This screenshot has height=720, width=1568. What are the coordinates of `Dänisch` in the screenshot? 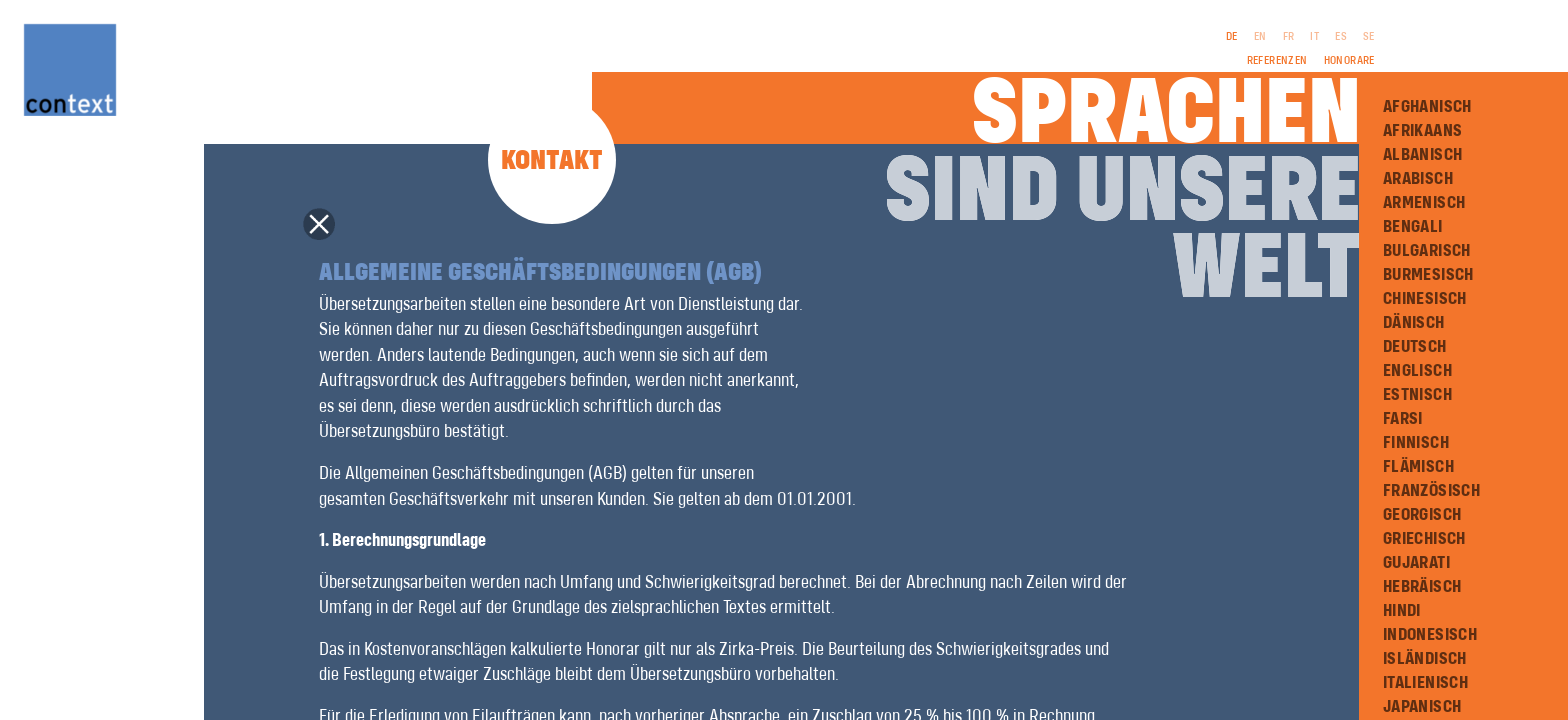 It's located at (1414, 323).